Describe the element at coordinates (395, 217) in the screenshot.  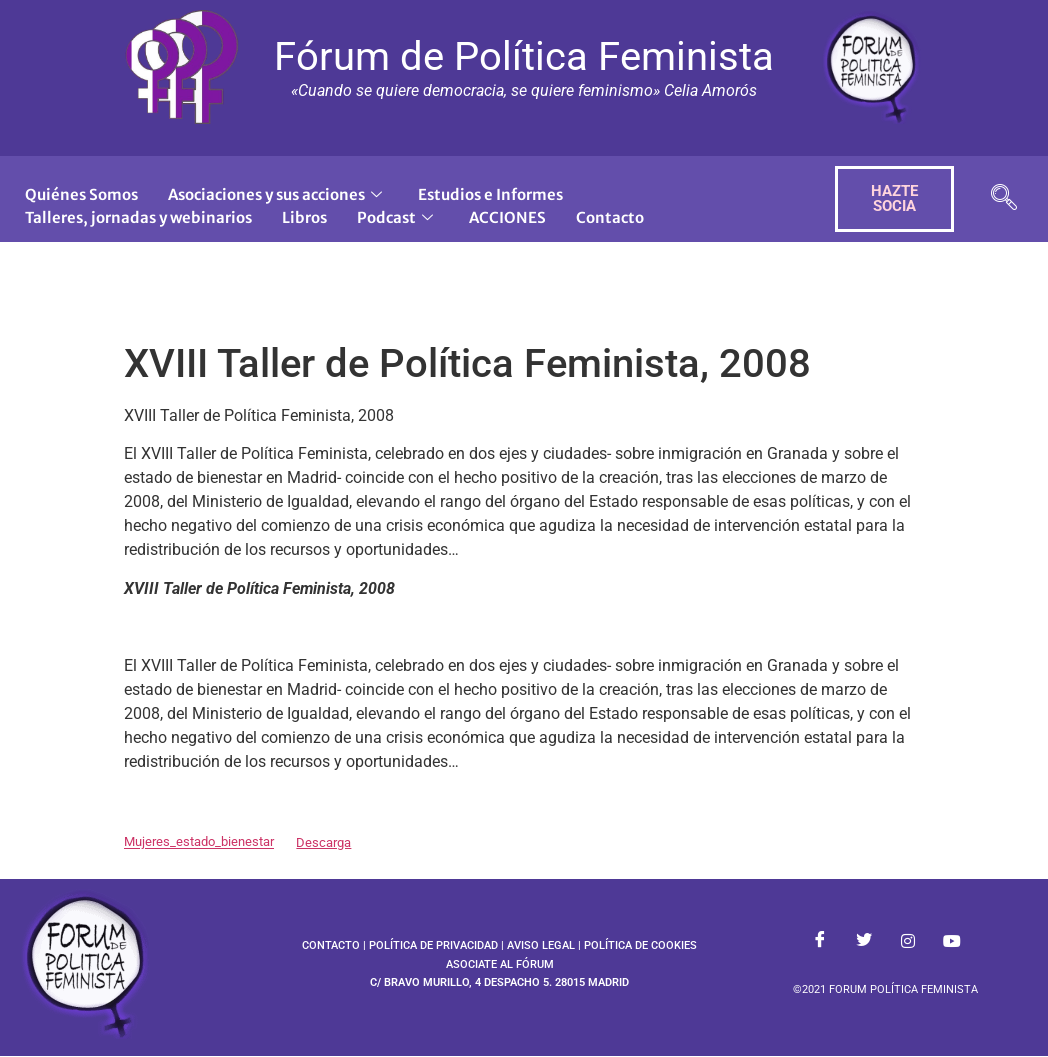
I see `Podcast` at that location.